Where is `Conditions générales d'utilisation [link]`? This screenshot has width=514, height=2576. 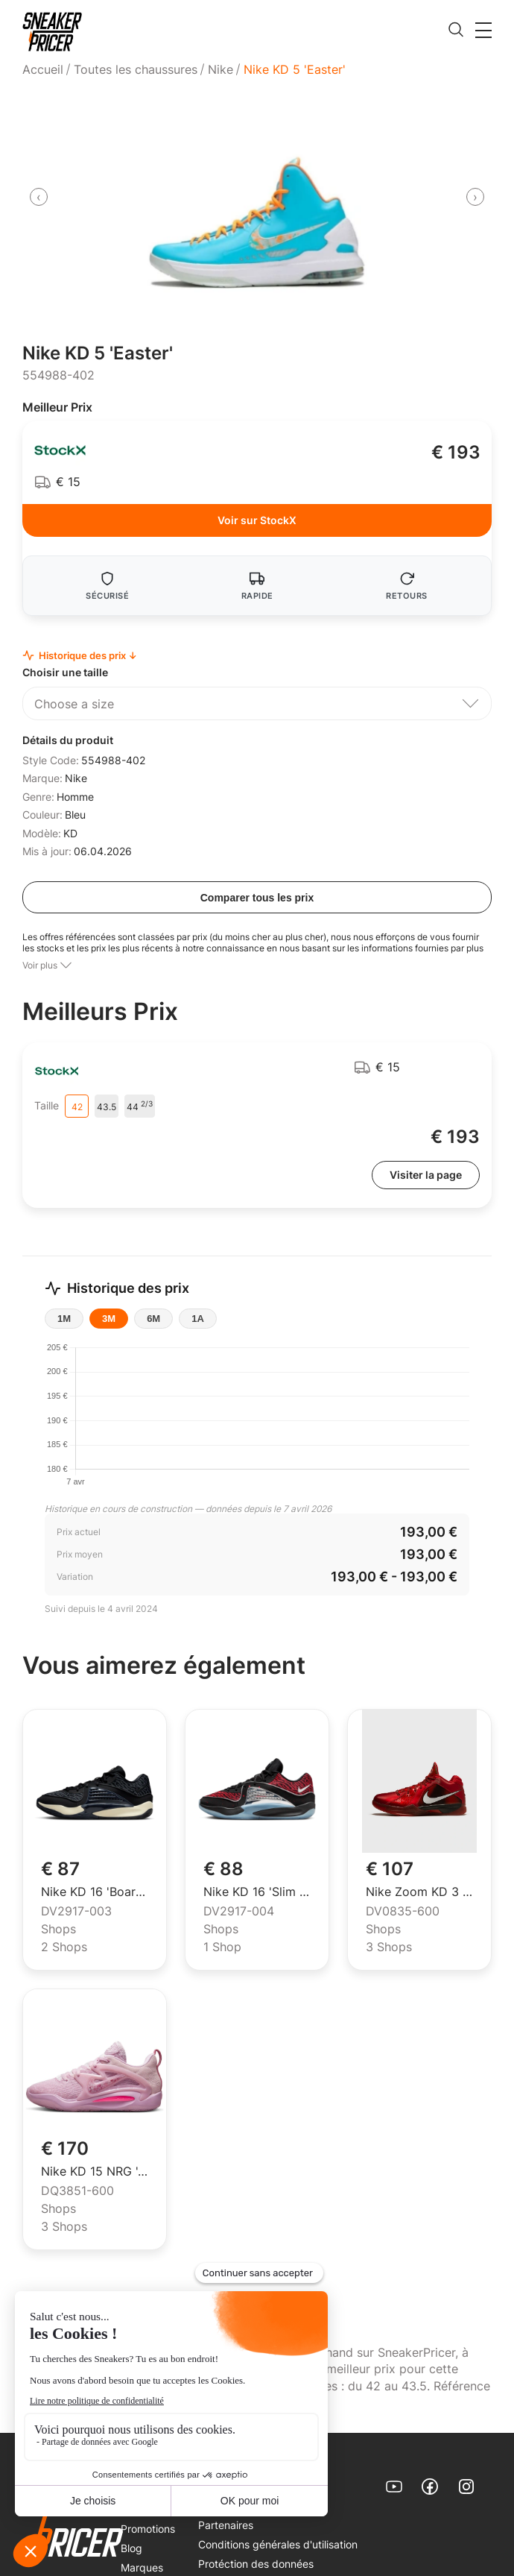
Conditions générales d'utilisation [link] is located at coordinates (278, 2544).